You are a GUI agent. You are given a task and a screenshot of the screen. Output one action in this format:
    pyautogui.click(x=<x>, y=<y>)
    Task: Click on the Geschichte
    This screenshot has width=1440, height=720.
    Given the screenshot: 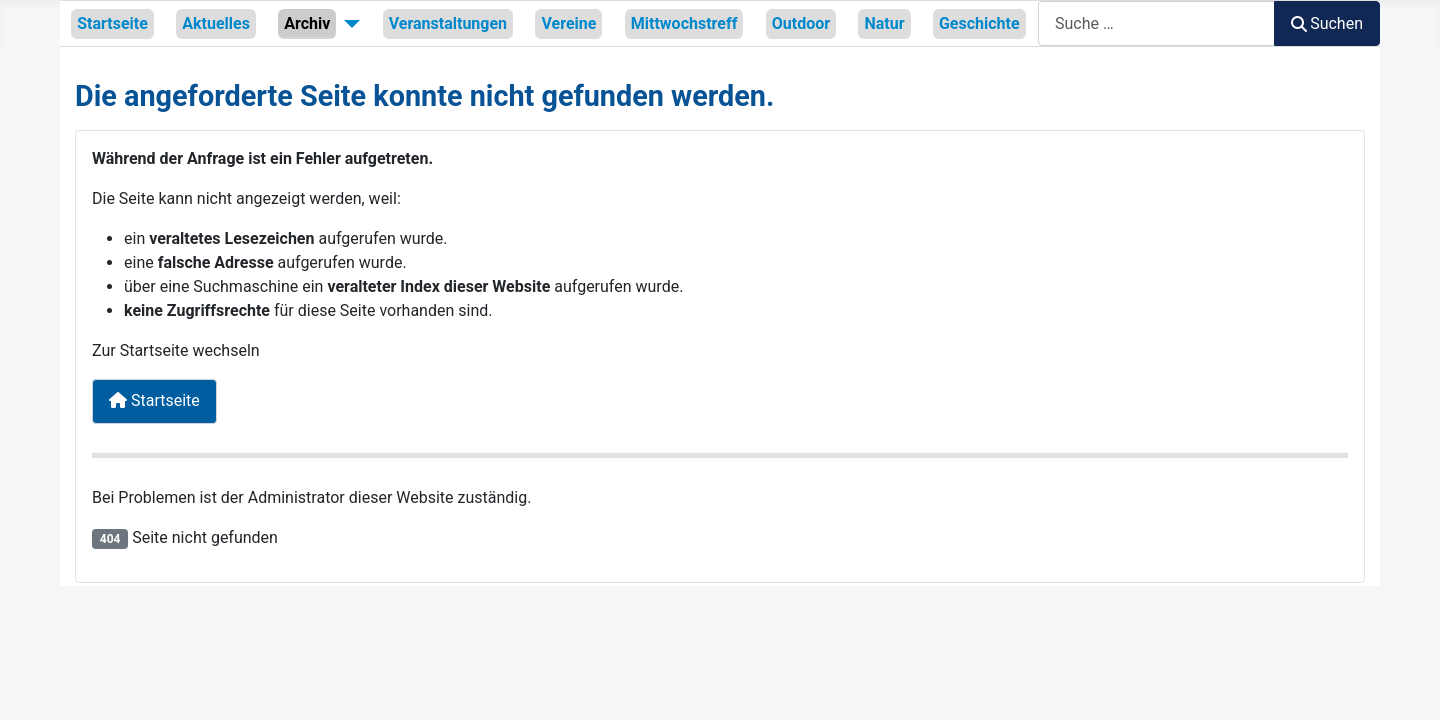 What is the action you would take?
    pyautogui.click(x=979, y=23)
    